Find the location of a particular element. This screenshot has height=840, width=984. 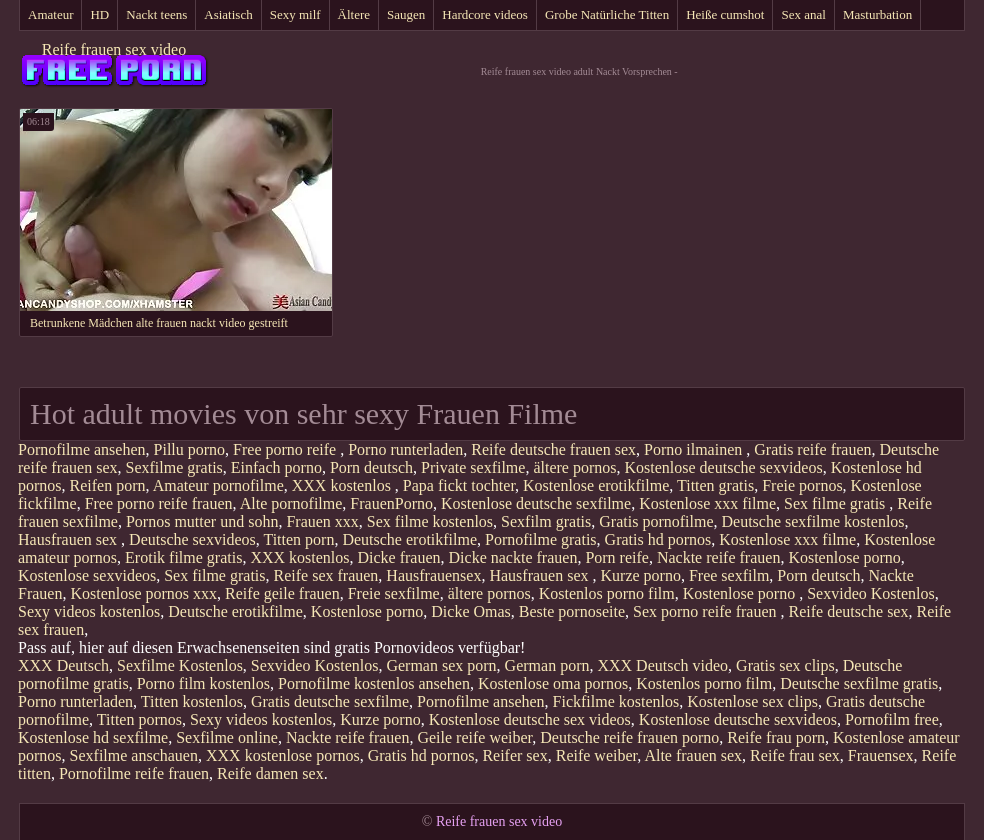

Reife weiber is located at coordinates (597, 755).